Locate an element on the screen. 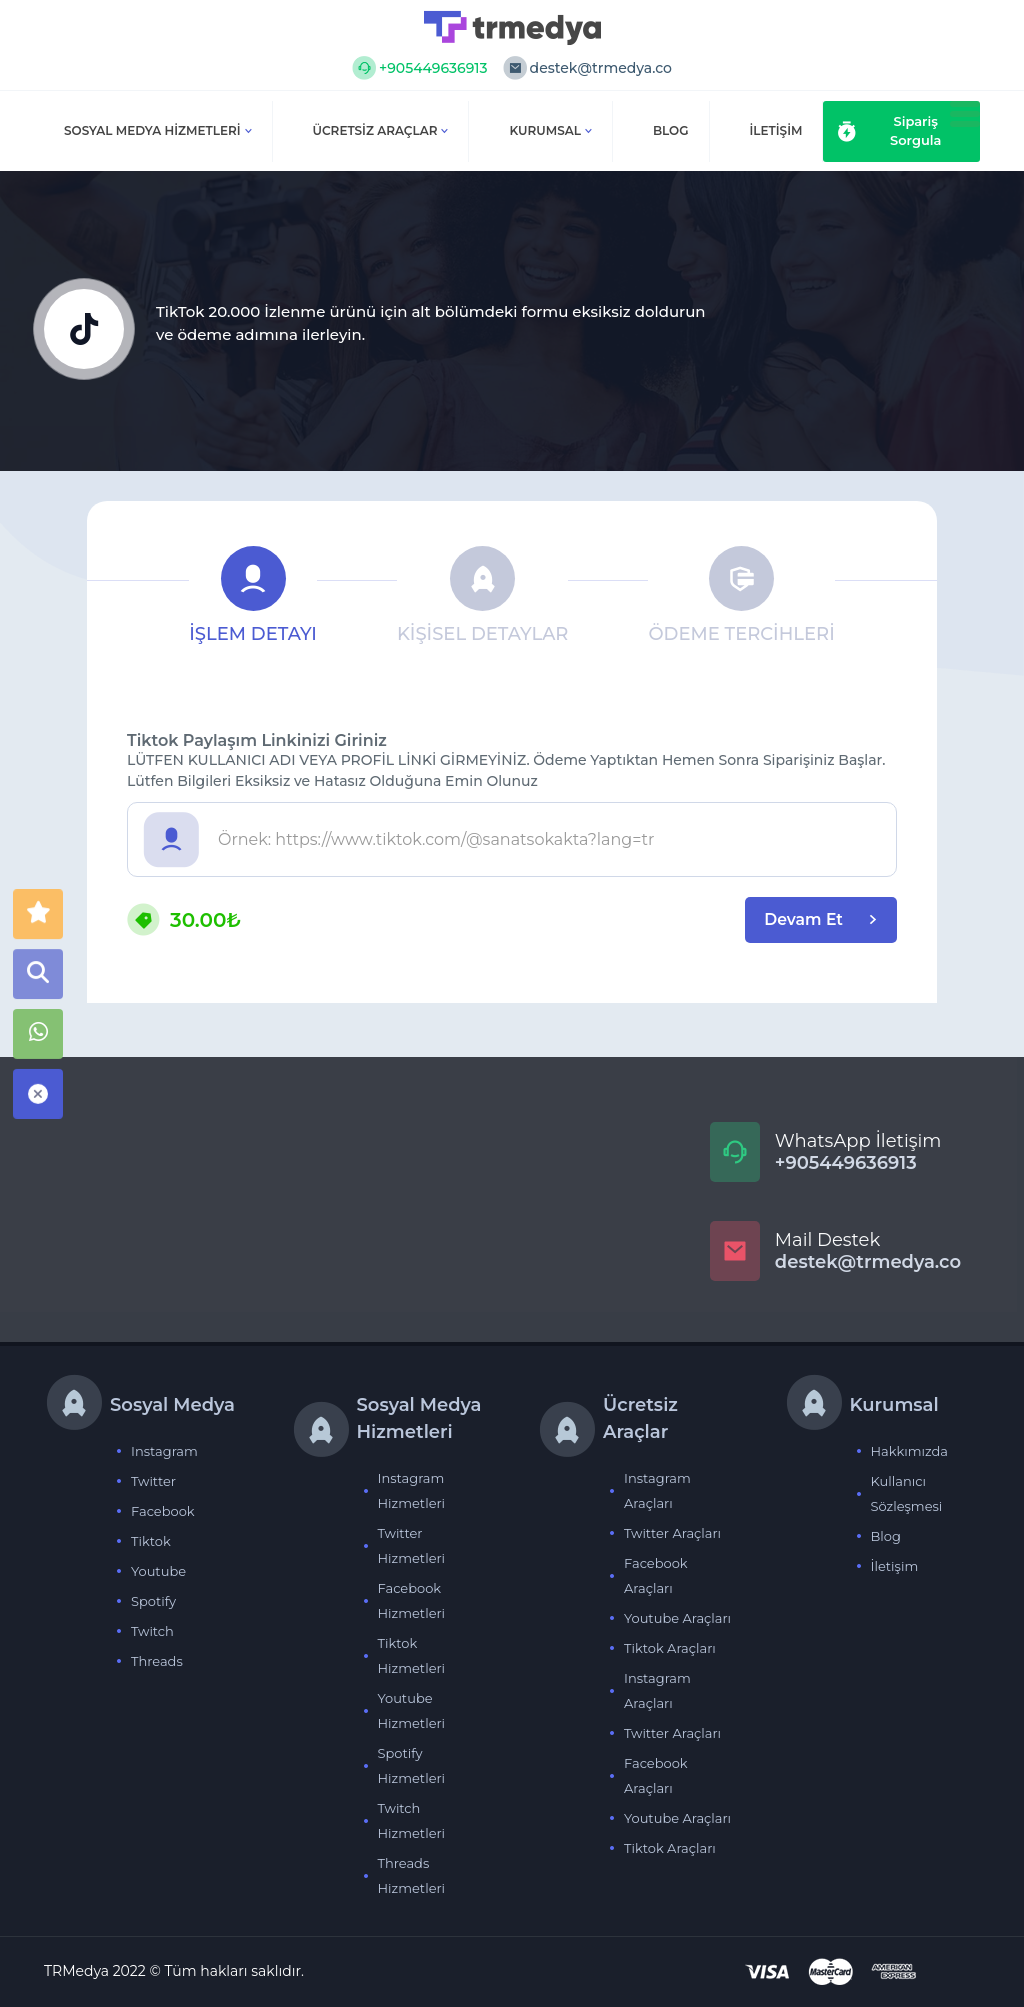  Instagram Araçları is located at coordinates (657, 1490).